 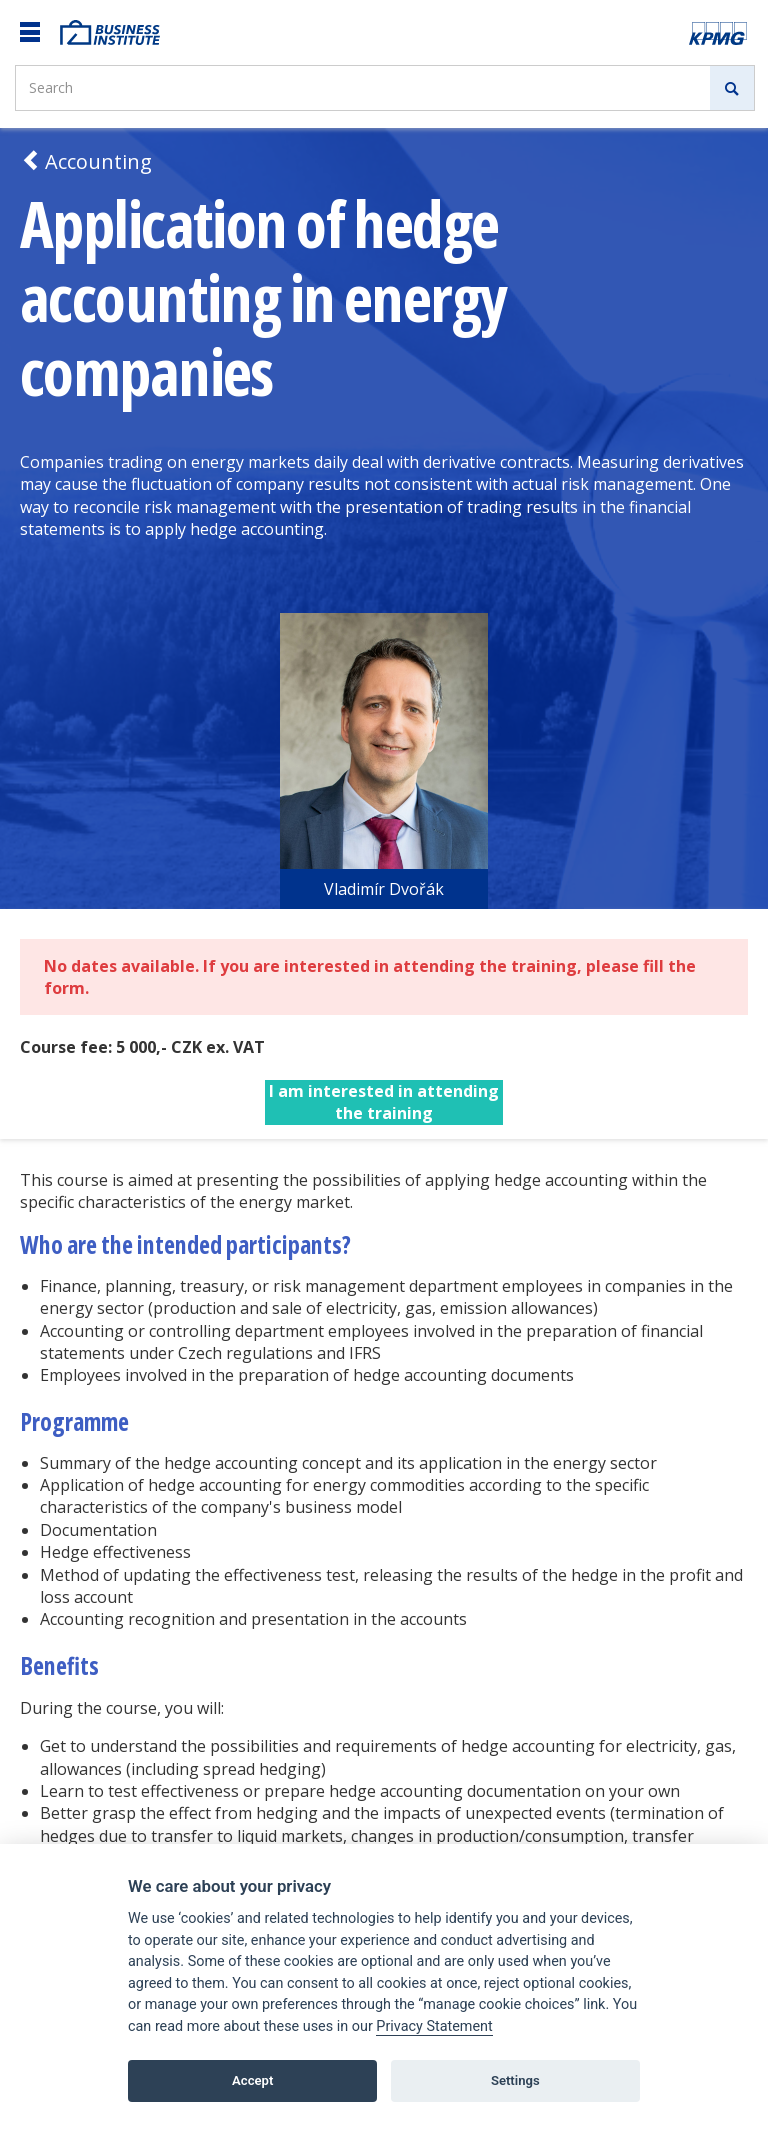 I want to click on Privacy Statement, so click(x=434, y=2026).